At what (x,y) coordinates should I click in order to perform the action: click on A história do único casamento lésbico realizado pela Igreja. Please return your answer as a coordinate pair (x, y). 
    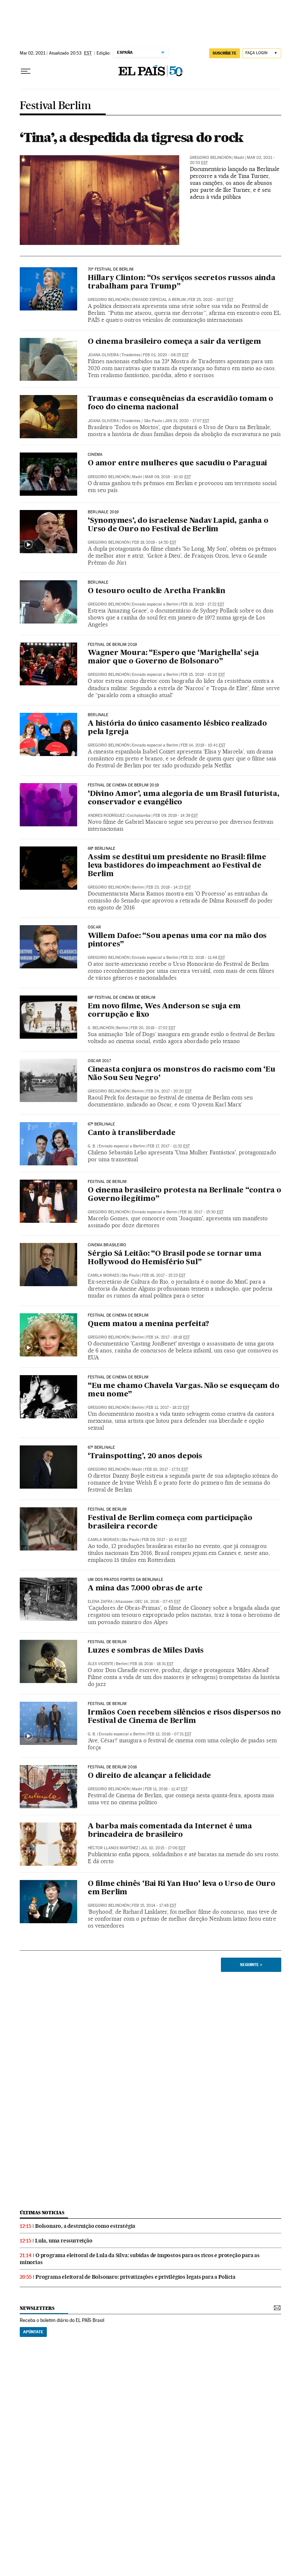
    Looking at the image, I should click on (177, 728).